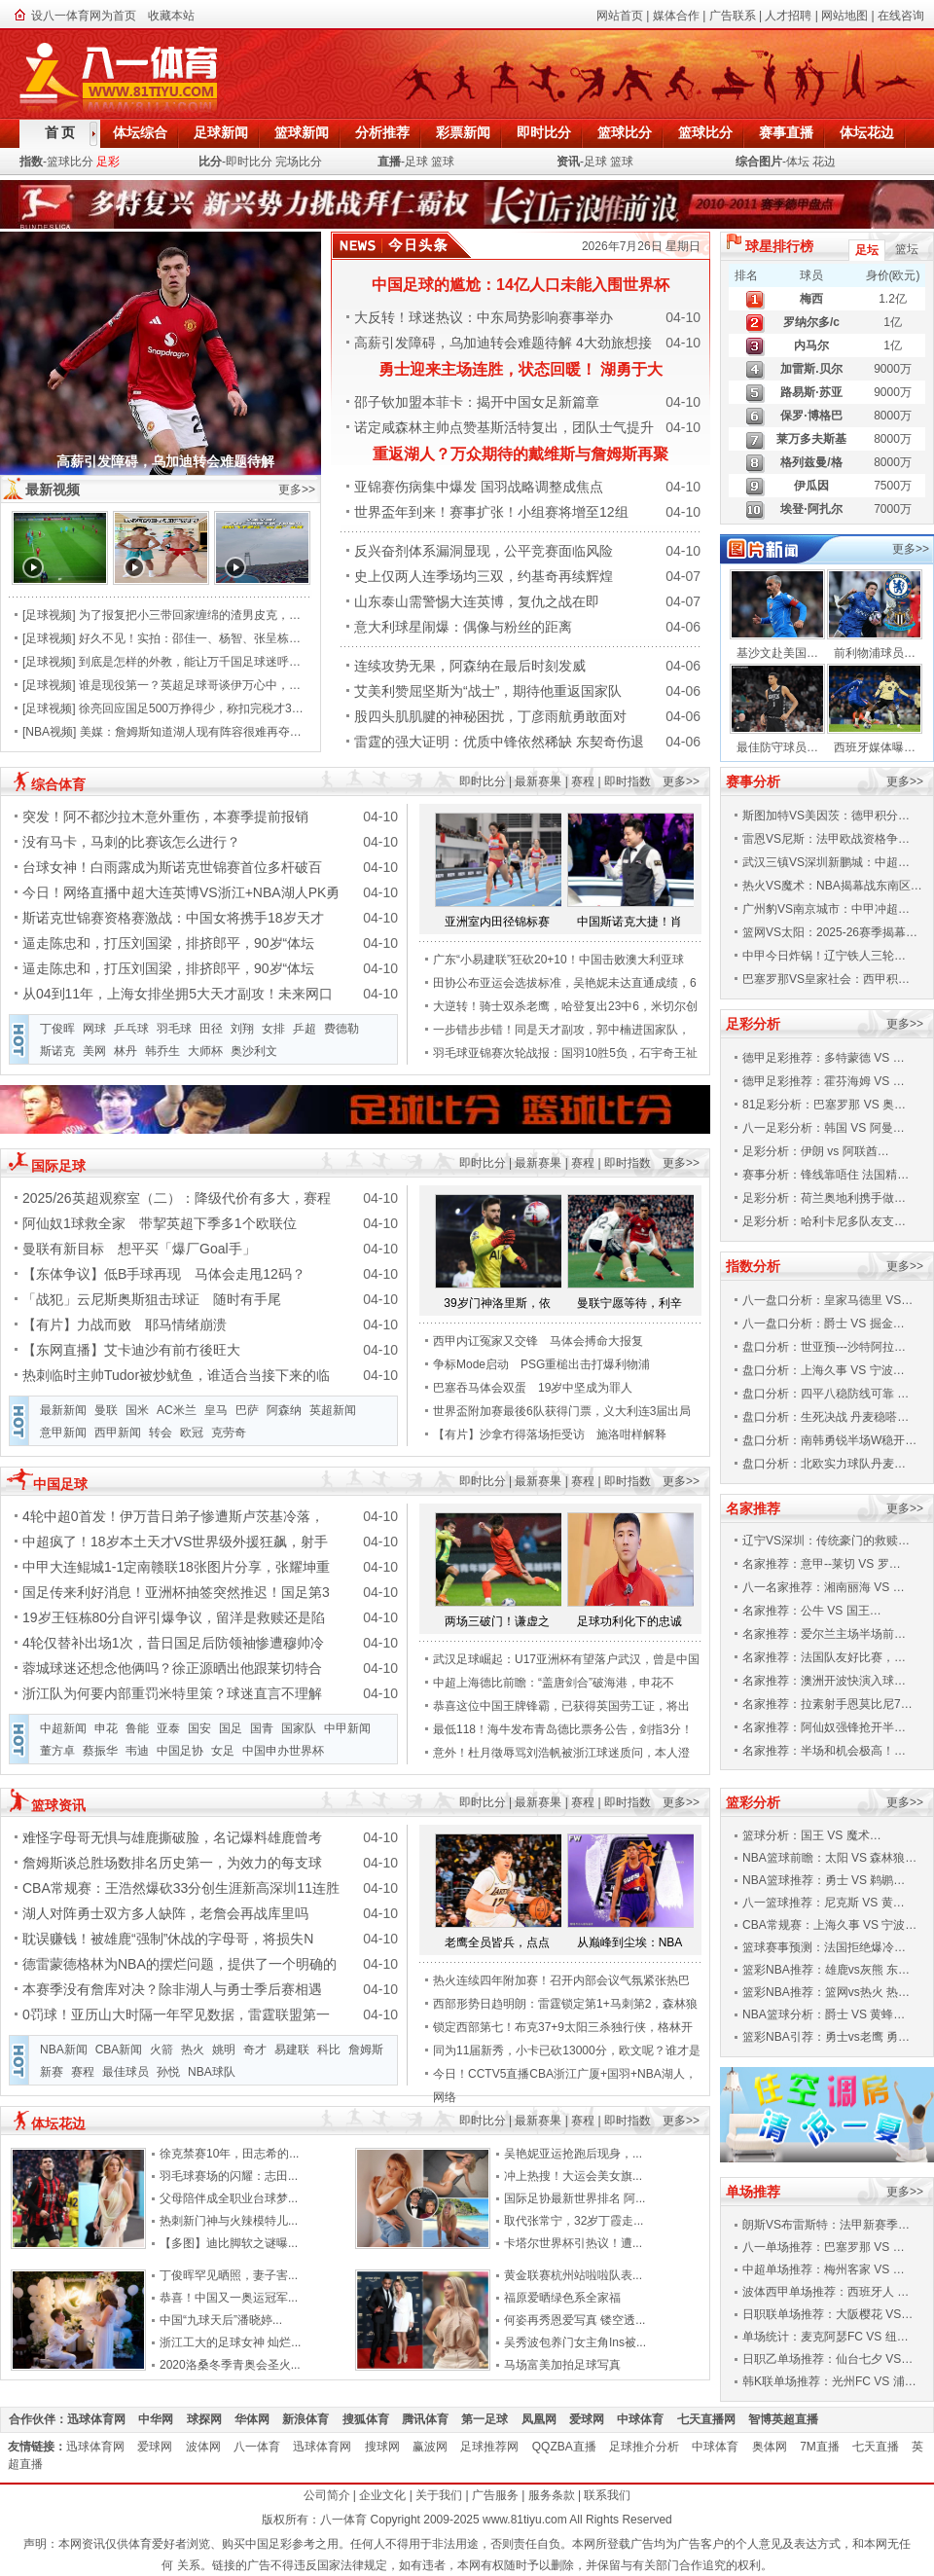 This screenshot has height=2576, width=934. Describe the element at coordinates (176, 1567) in the screenshot. I see `中甲大连鲲城1-1定南赣联18张图片分享，张耀坤重` at that location.